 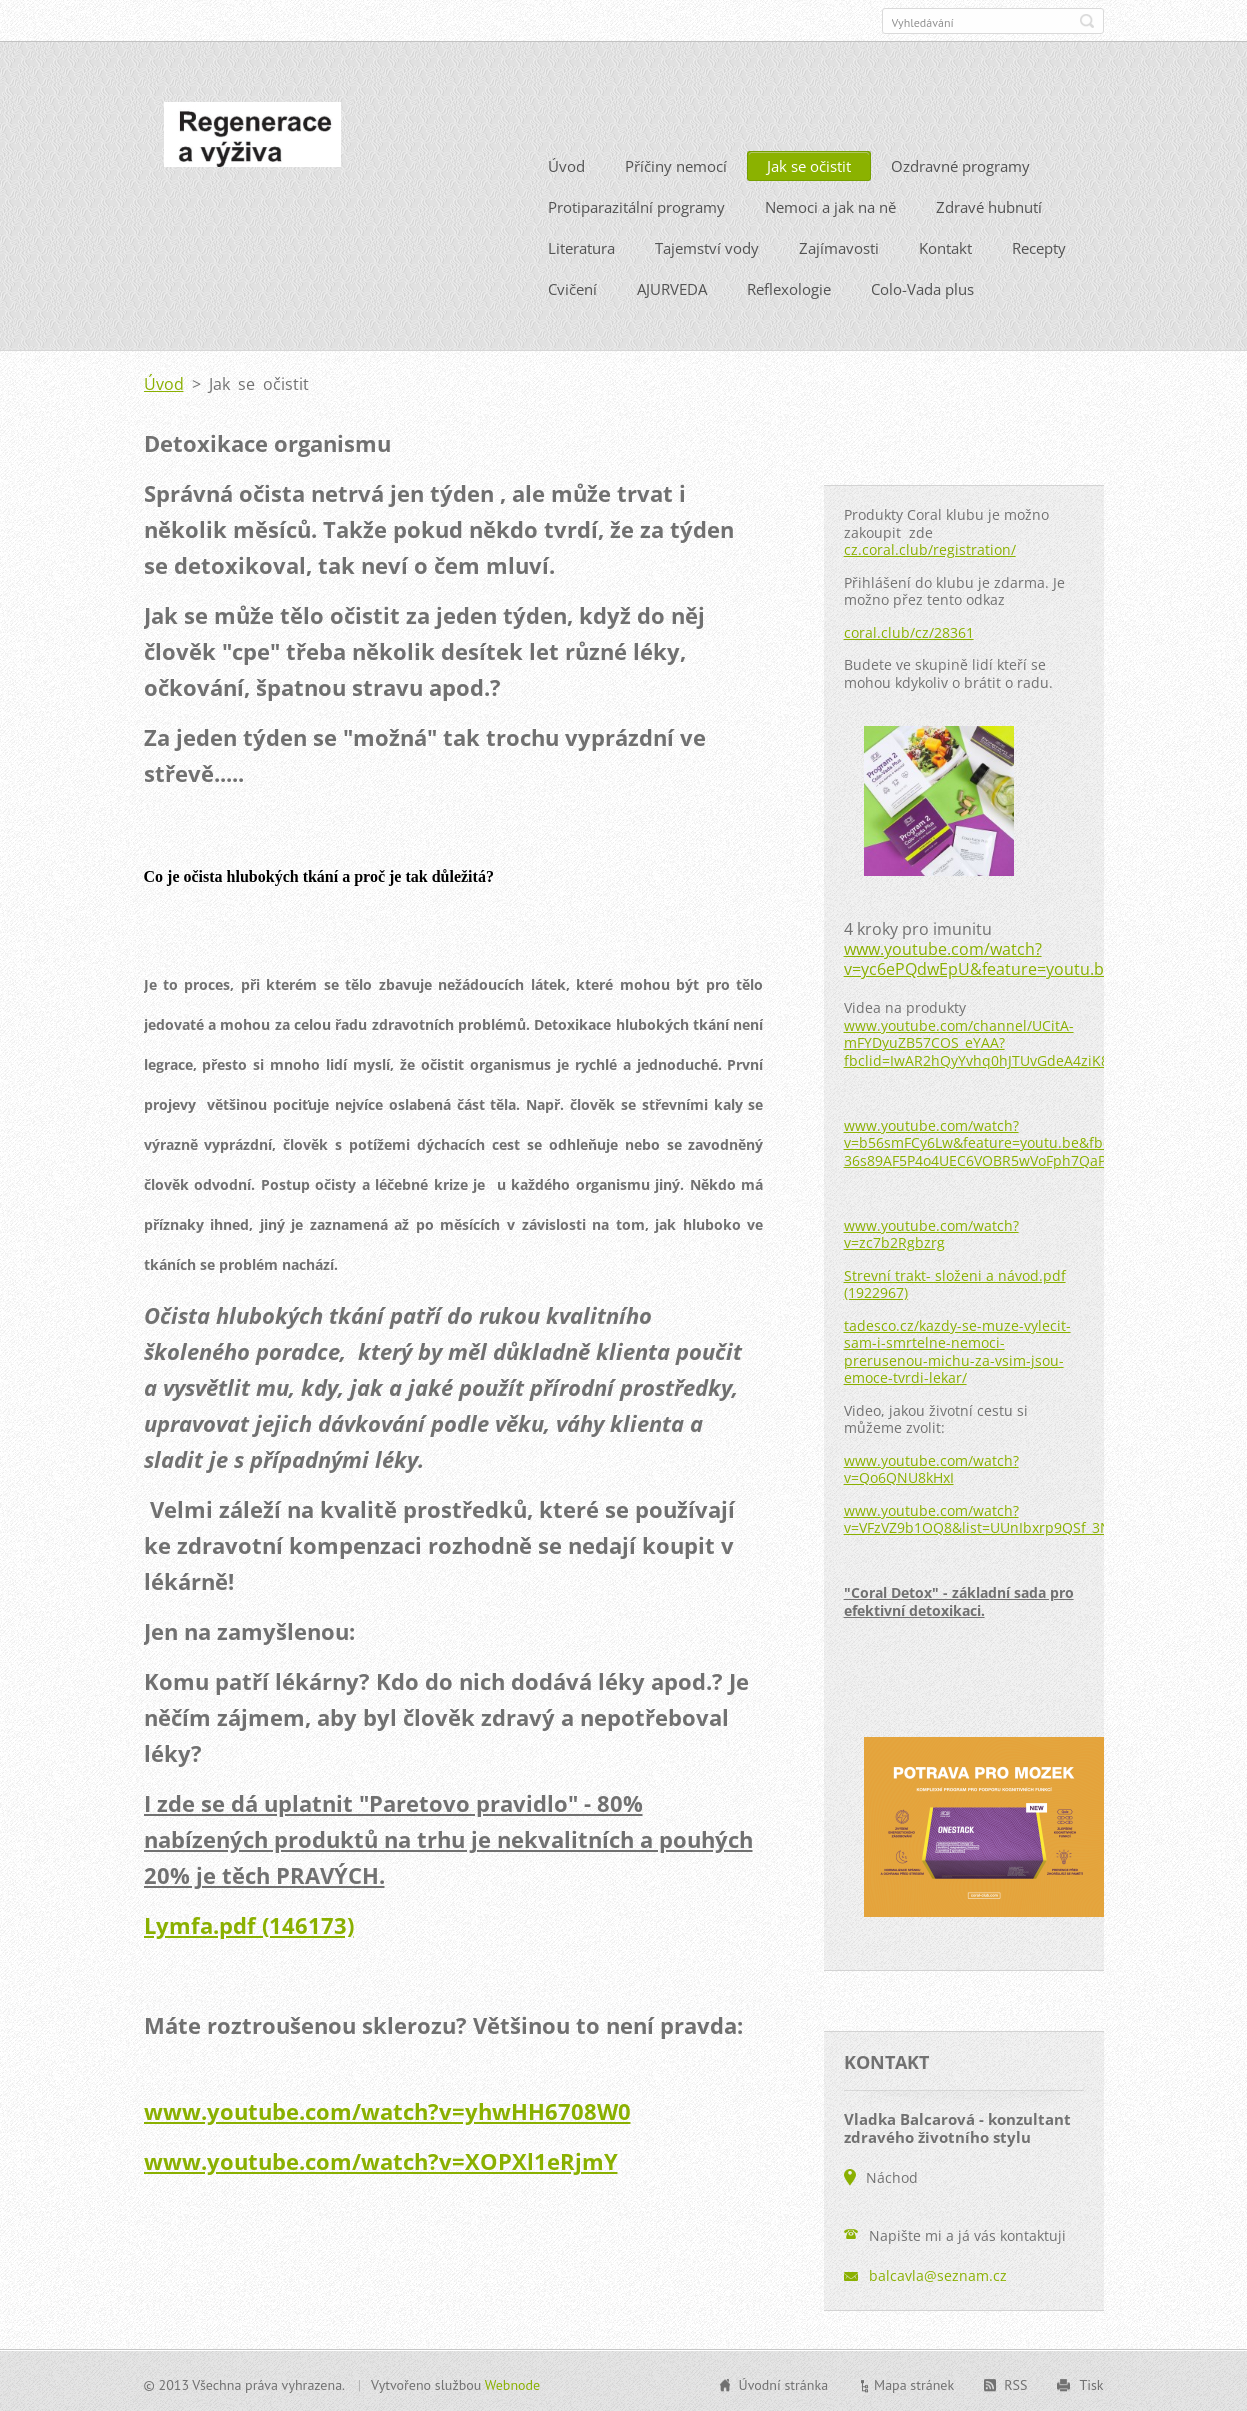 What do you see at coordinates (1087, 21) in the screenshot?
I see `Hledat` at bounding box center [1087, 21].